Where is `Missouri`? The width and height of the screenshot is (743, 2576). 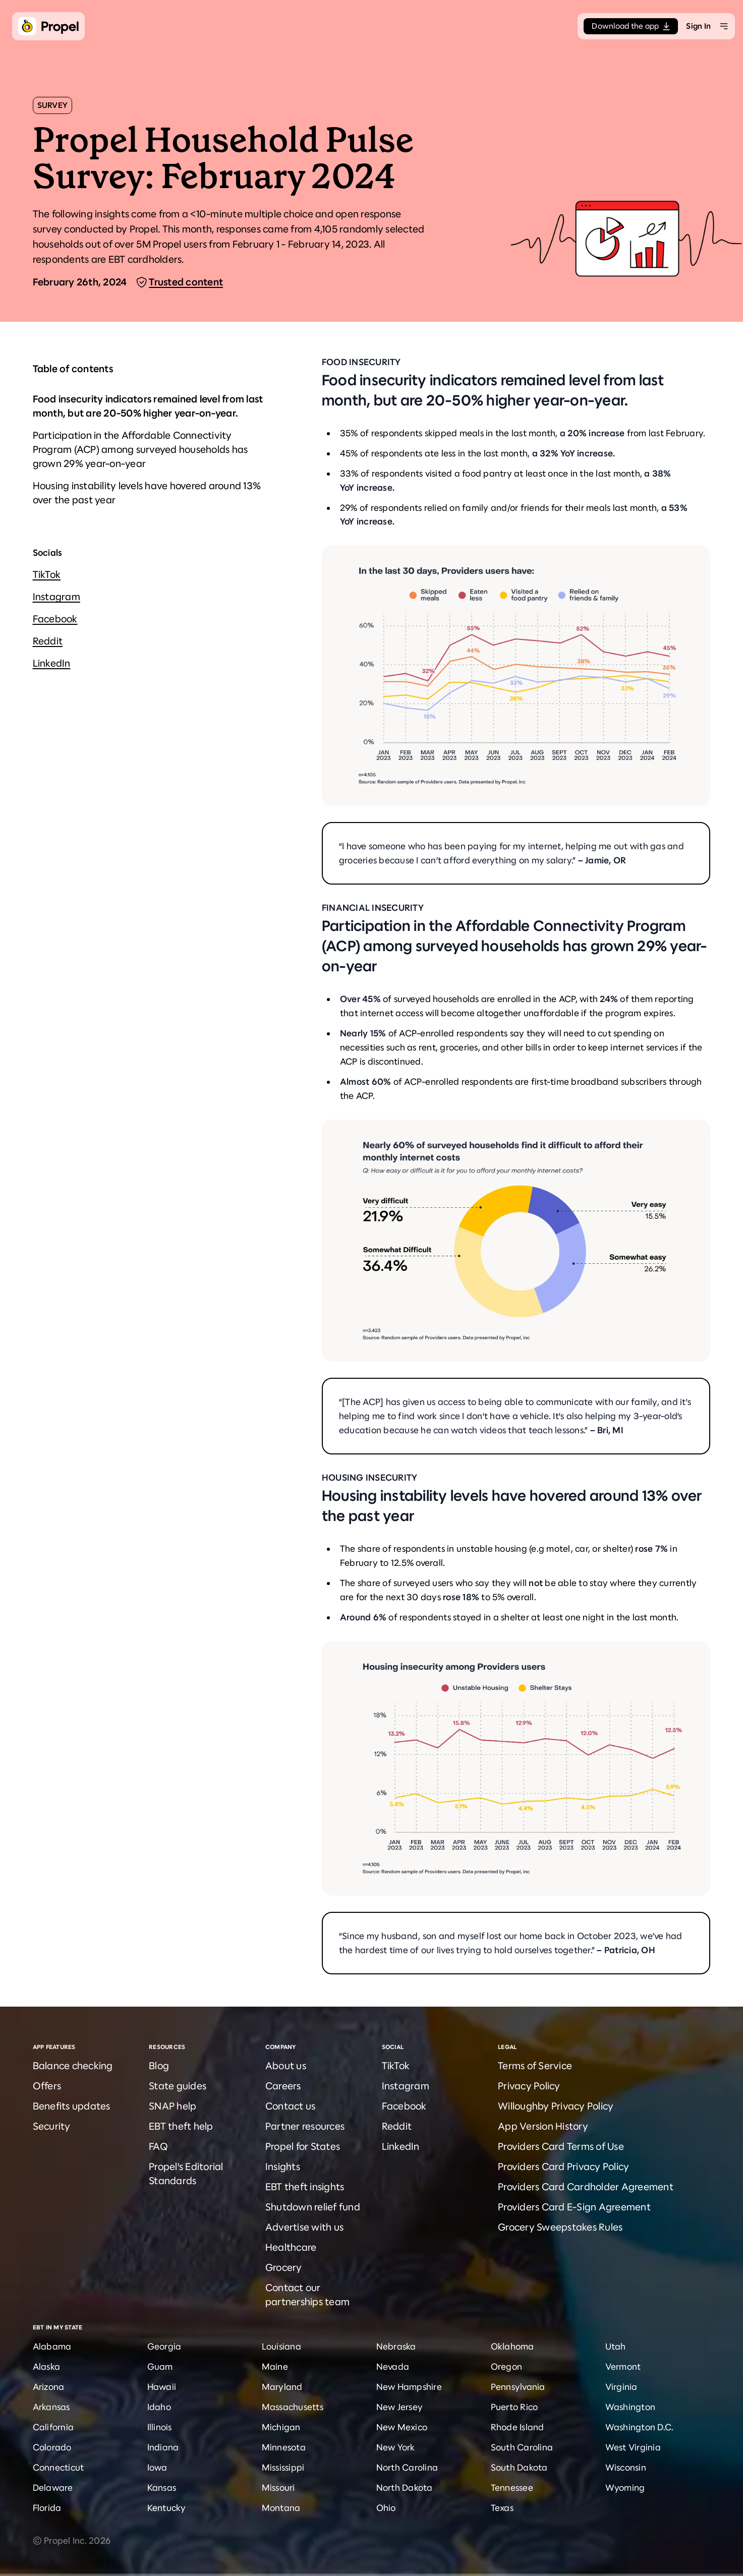
Missouri is located at coordinates (278, 2487).